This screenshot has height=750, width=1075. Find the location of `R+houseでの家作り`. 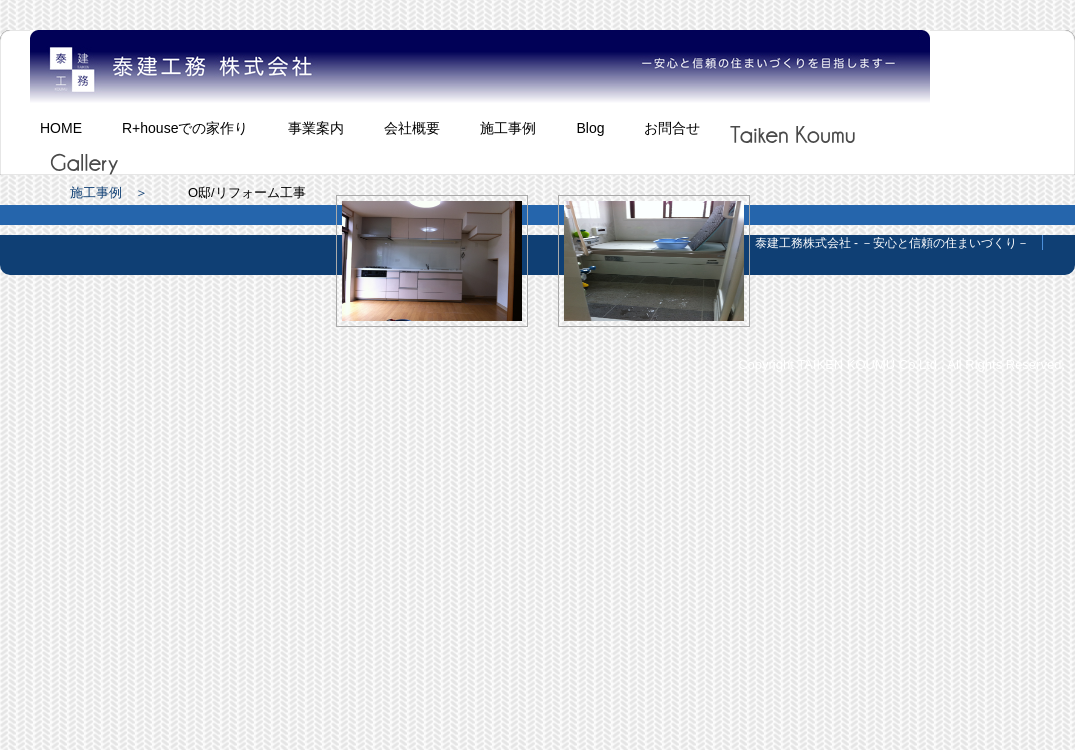

R+houseでの家作り is located at coordinates (185, 128).